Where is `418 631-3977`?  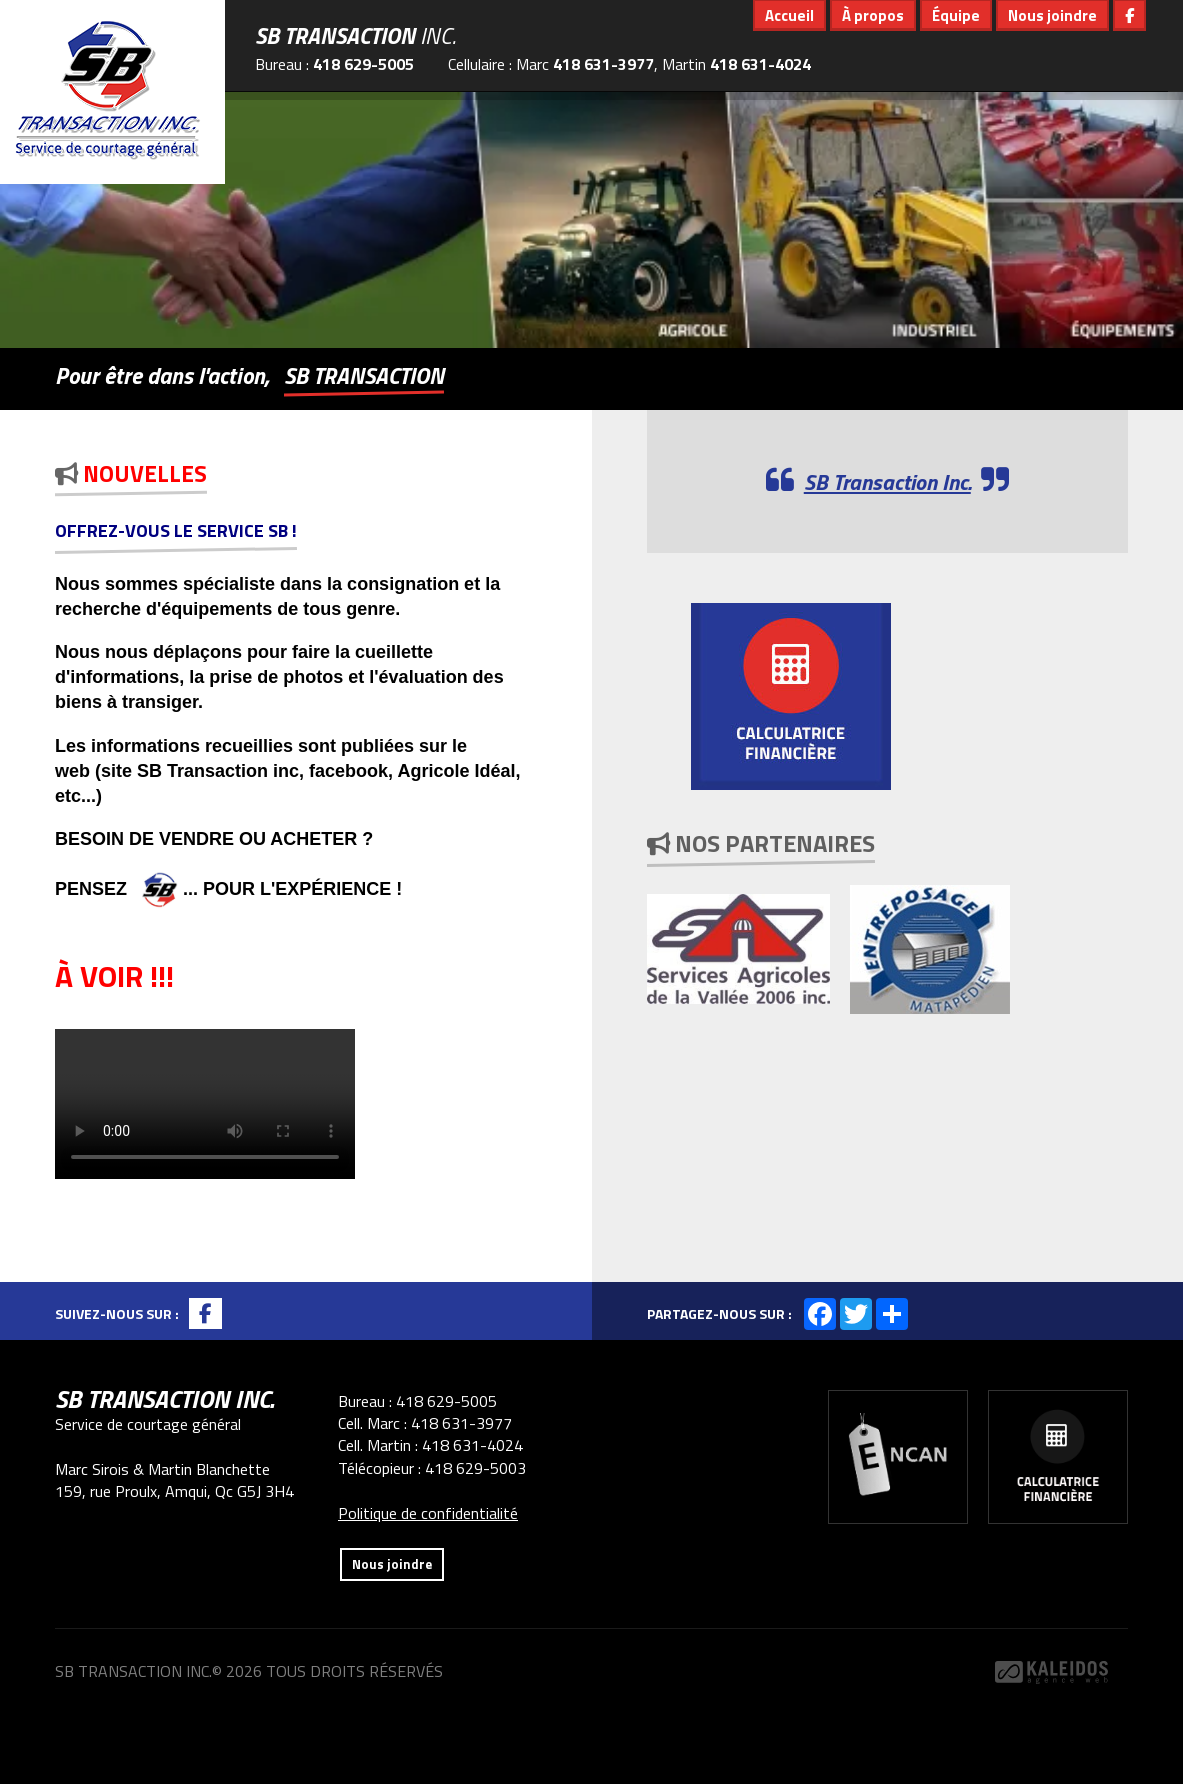 418 631-3977 is located at coordinates (603, 64).